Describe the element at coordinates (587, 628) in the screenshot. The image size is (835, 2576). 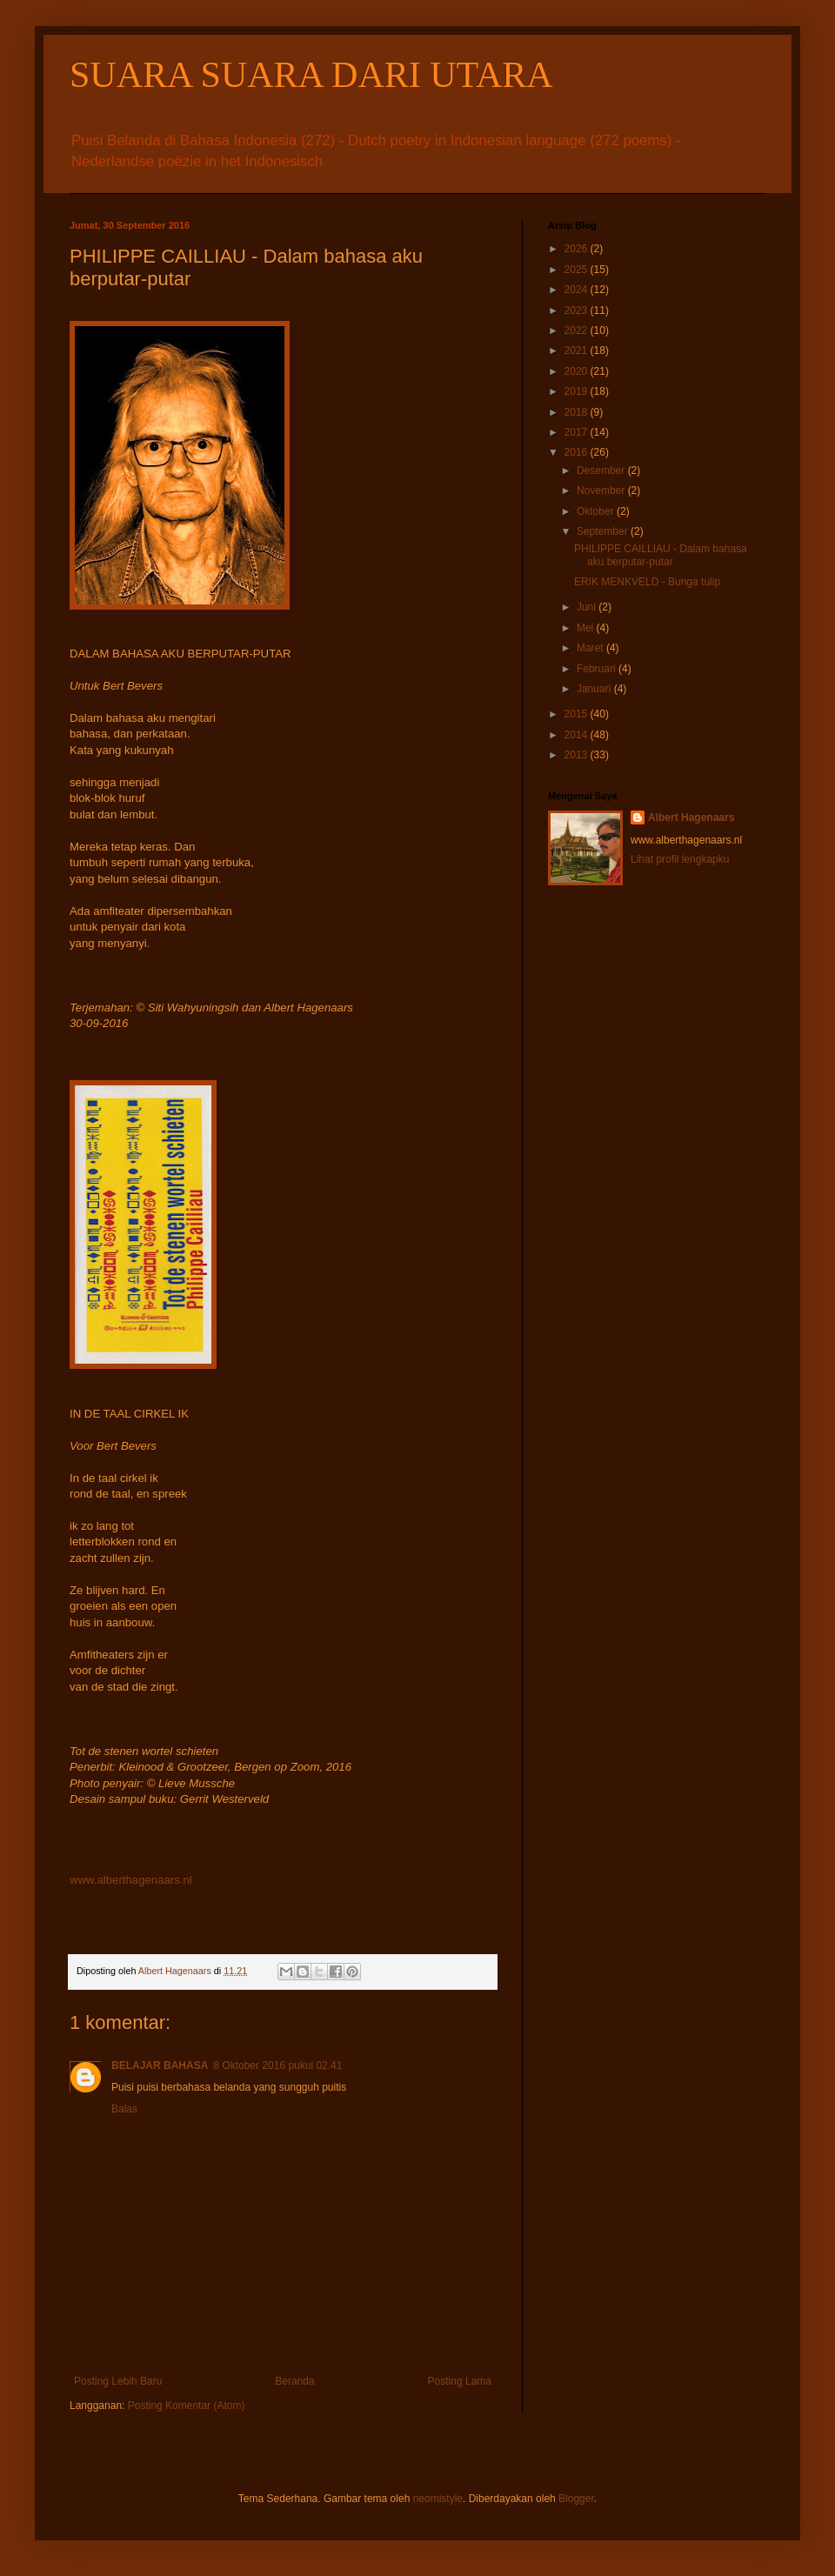
I see `Mei` at that location.